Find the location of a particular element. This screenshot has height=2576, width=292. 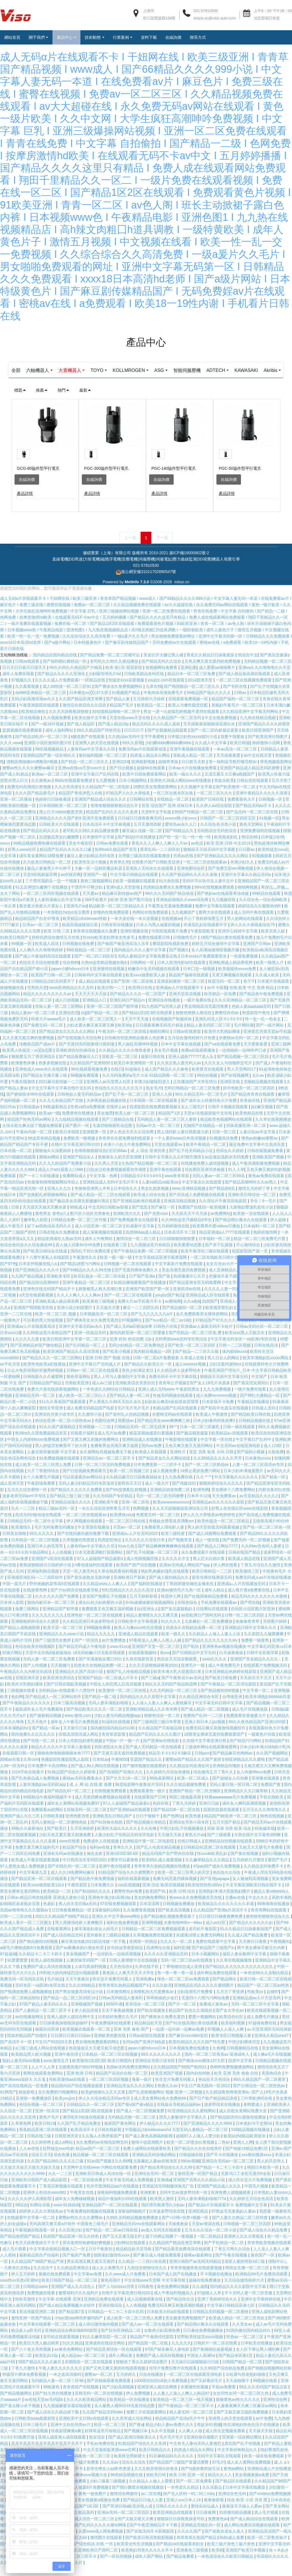

夫妻啪啪呻吟x一88av is located at coordinates (183, 1933).